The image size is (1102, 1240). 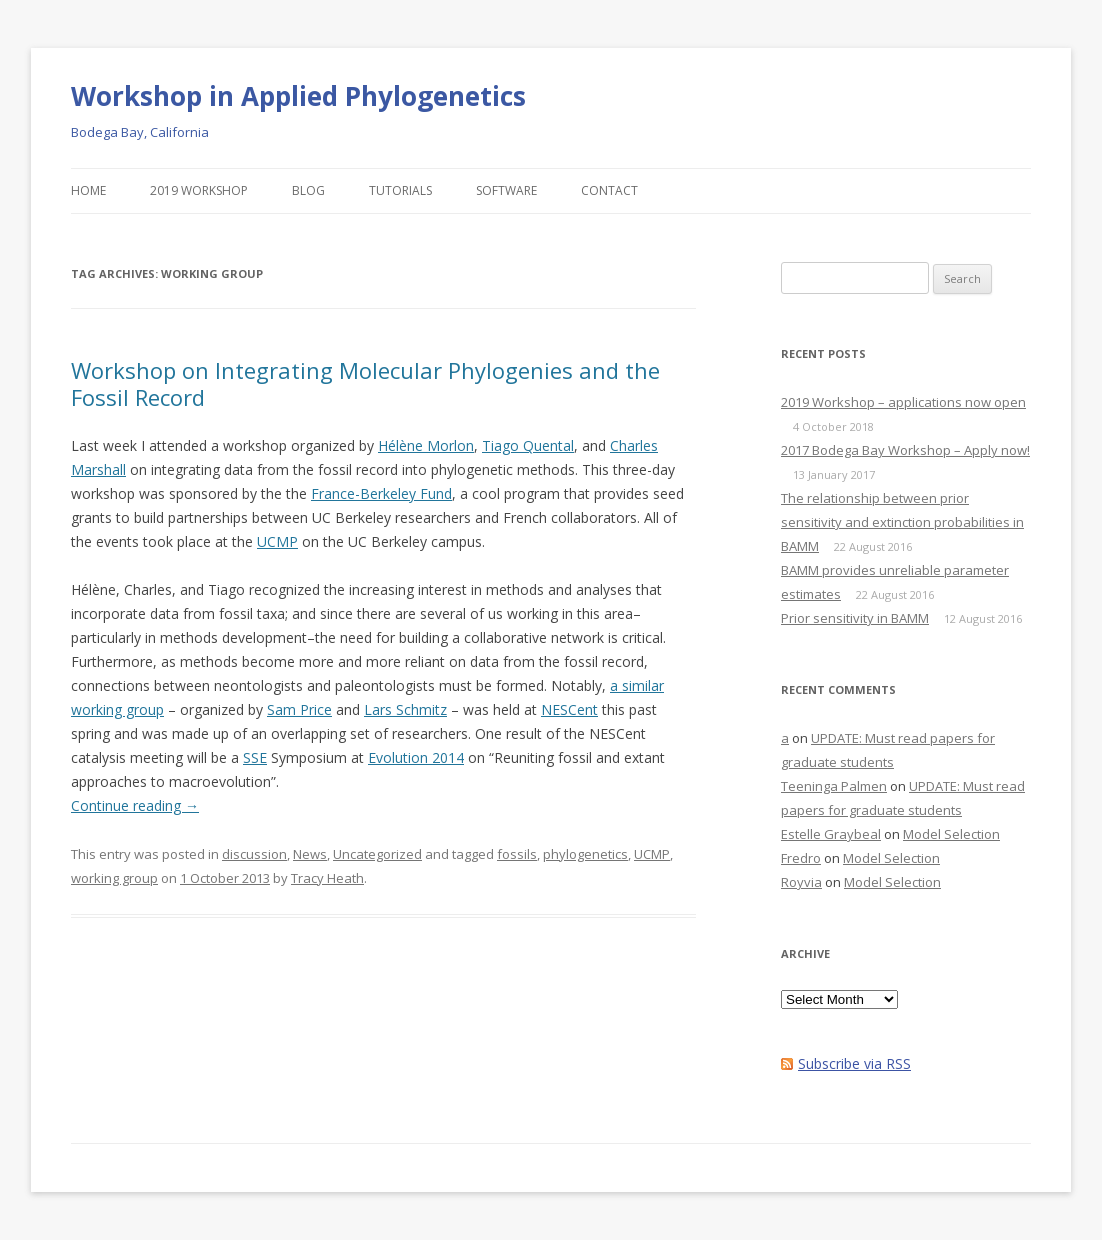 What do you see at coordinates (528, 445) in the screenshot?
I see `Tiago Quental` at bounding box center [528, 445].